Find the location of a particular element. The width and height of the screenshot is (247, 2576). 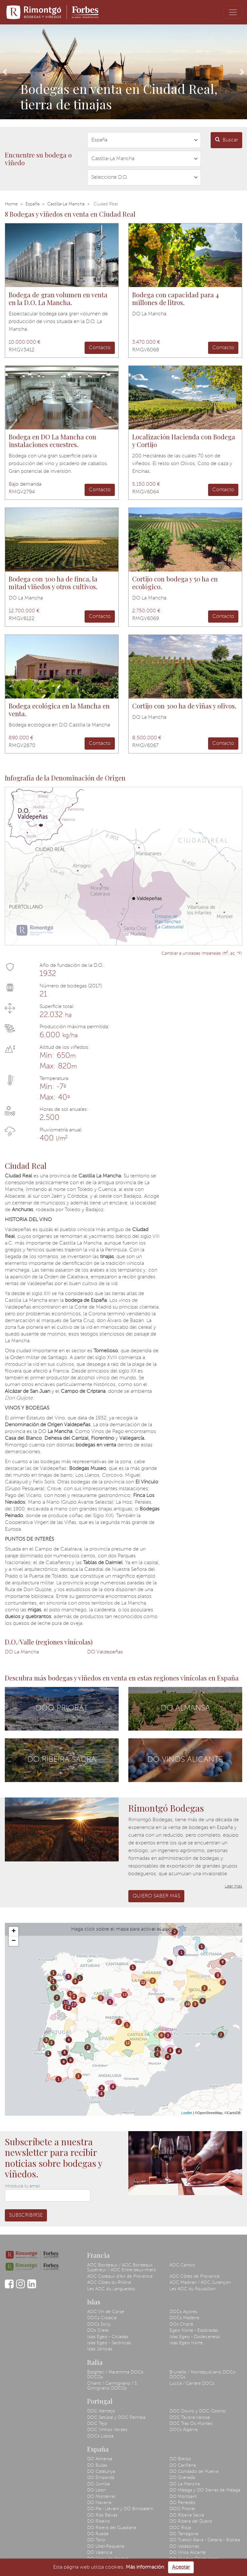

− [button] is located at coordinates (14, 1941).